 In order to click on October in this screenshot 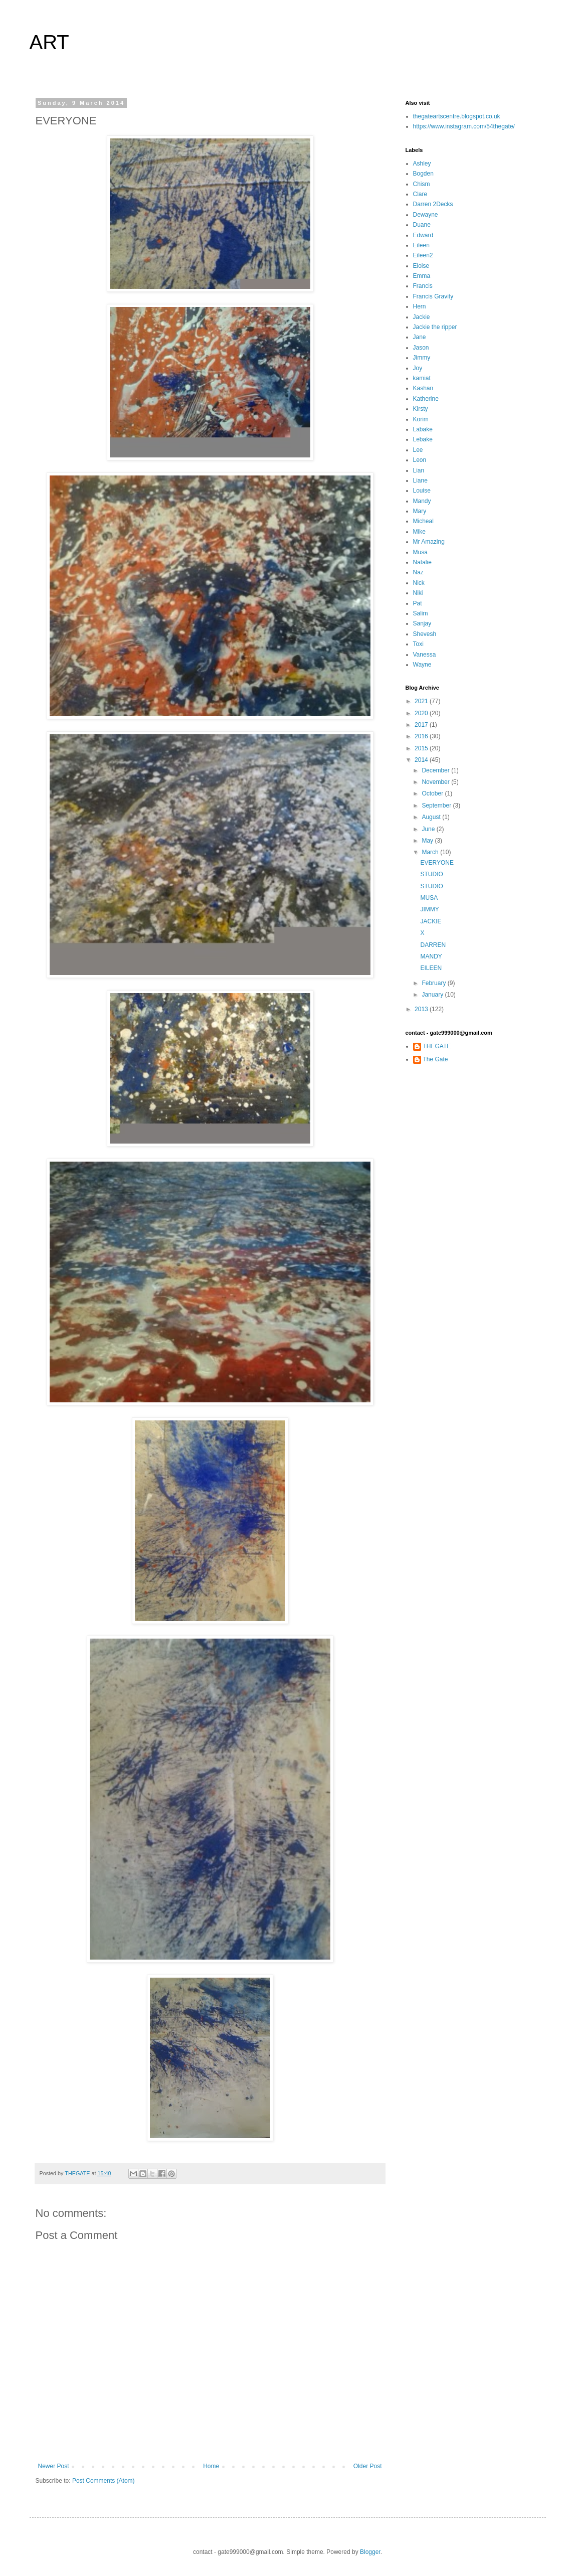, I will do `click(433, 793)`.